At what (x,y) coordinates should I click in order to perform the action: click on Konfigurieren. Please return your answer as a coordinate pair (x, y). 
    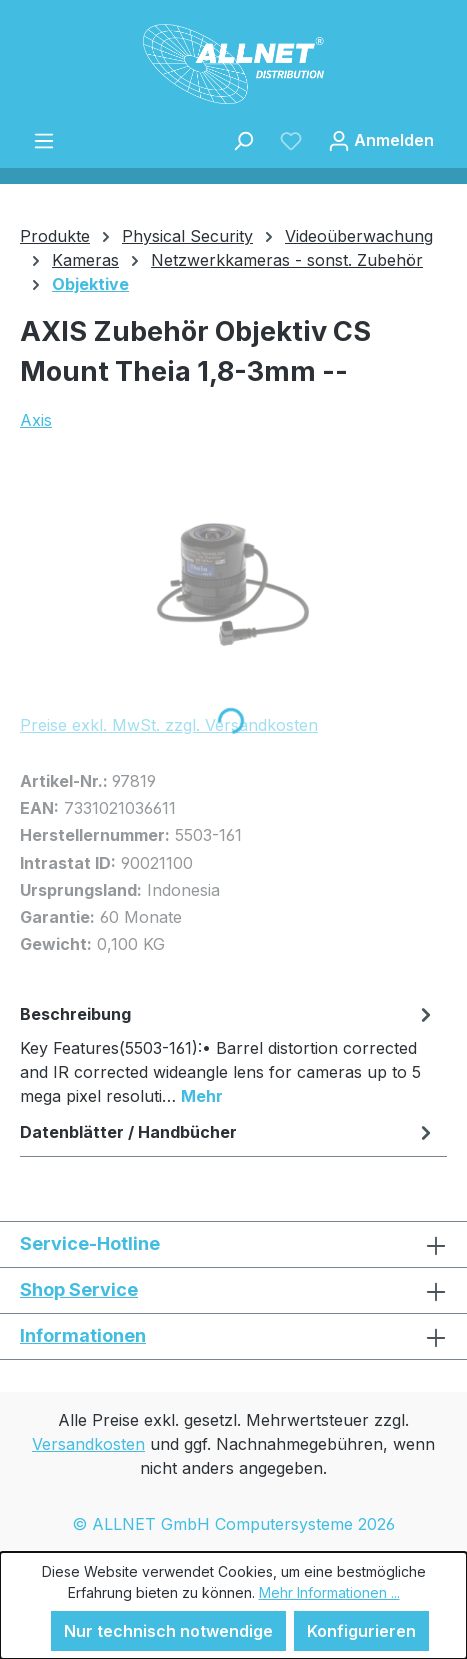
    Looking at the image, I should click on (361, 1631).